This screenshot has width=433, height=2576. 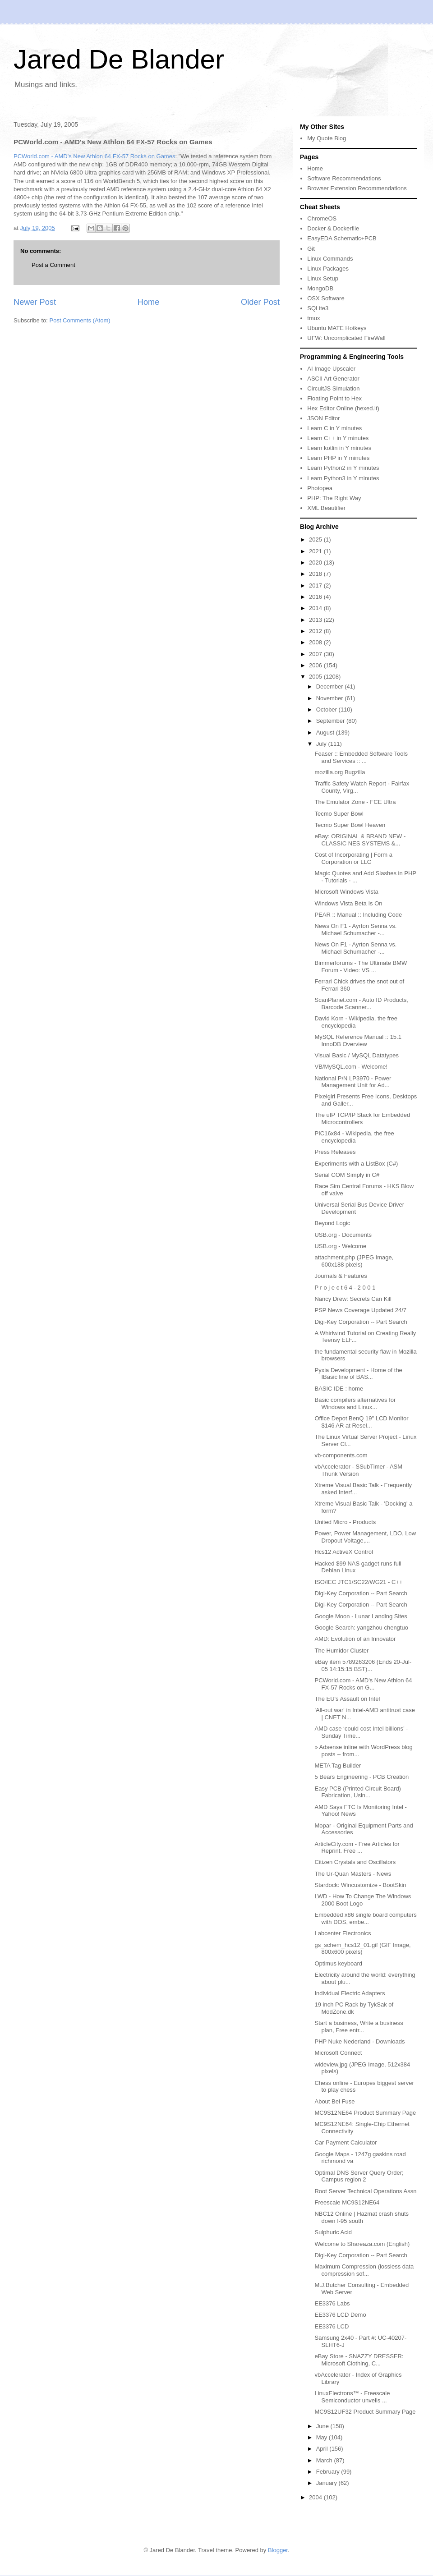 What do you see at coordinates (345, 2142) in the screenshot?
I see `Car Payment Calculator` at bounding box center [345, 2142].